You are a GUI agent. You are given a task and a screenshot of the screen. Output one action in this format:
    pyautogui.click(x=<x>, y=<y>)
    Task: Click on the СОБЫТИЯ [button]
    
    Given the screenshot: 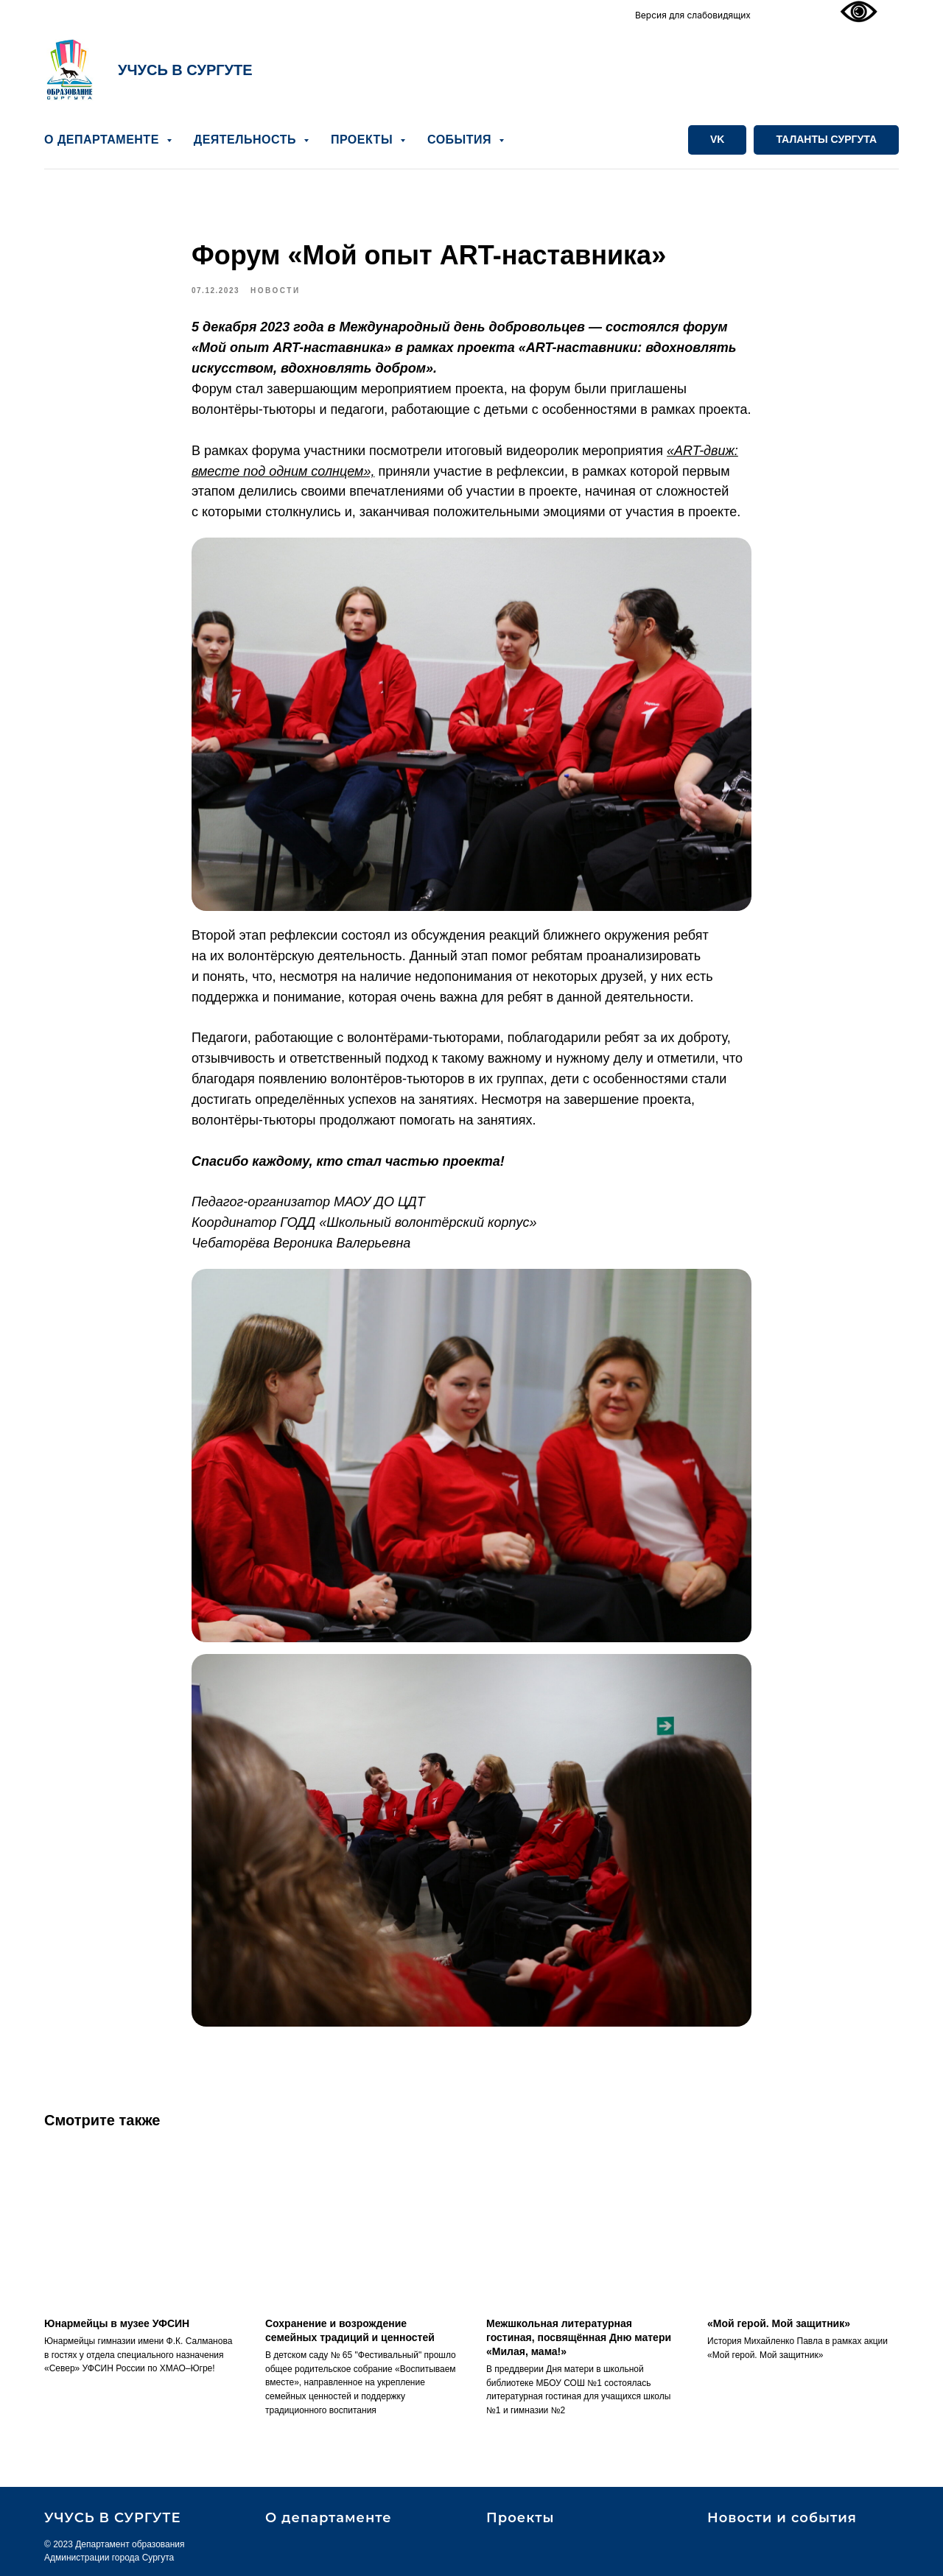 What is the action you would take?
    pyautogui.click(x=461, y=139)
    